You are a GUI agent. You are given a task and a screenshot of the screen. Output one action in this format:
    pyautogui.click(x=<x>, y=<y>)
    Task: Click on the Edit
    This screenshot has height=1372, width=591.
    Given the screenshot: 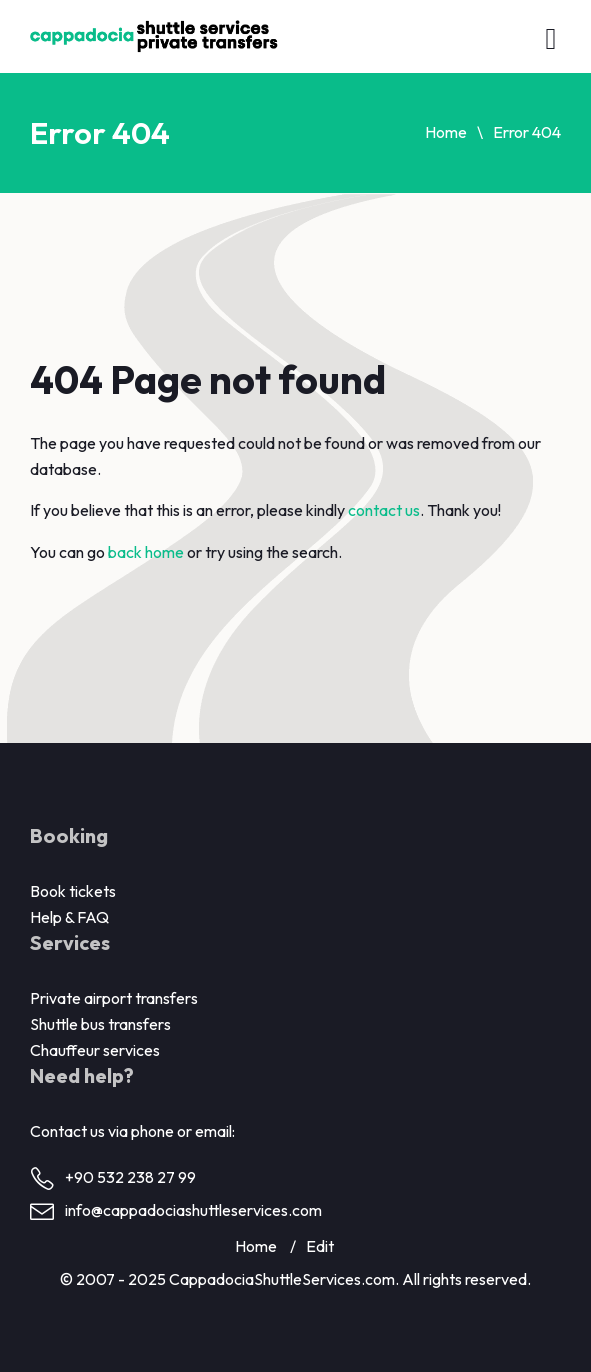 What is the action you would take?
    pyautogui.click(x=320, y=1246)
    